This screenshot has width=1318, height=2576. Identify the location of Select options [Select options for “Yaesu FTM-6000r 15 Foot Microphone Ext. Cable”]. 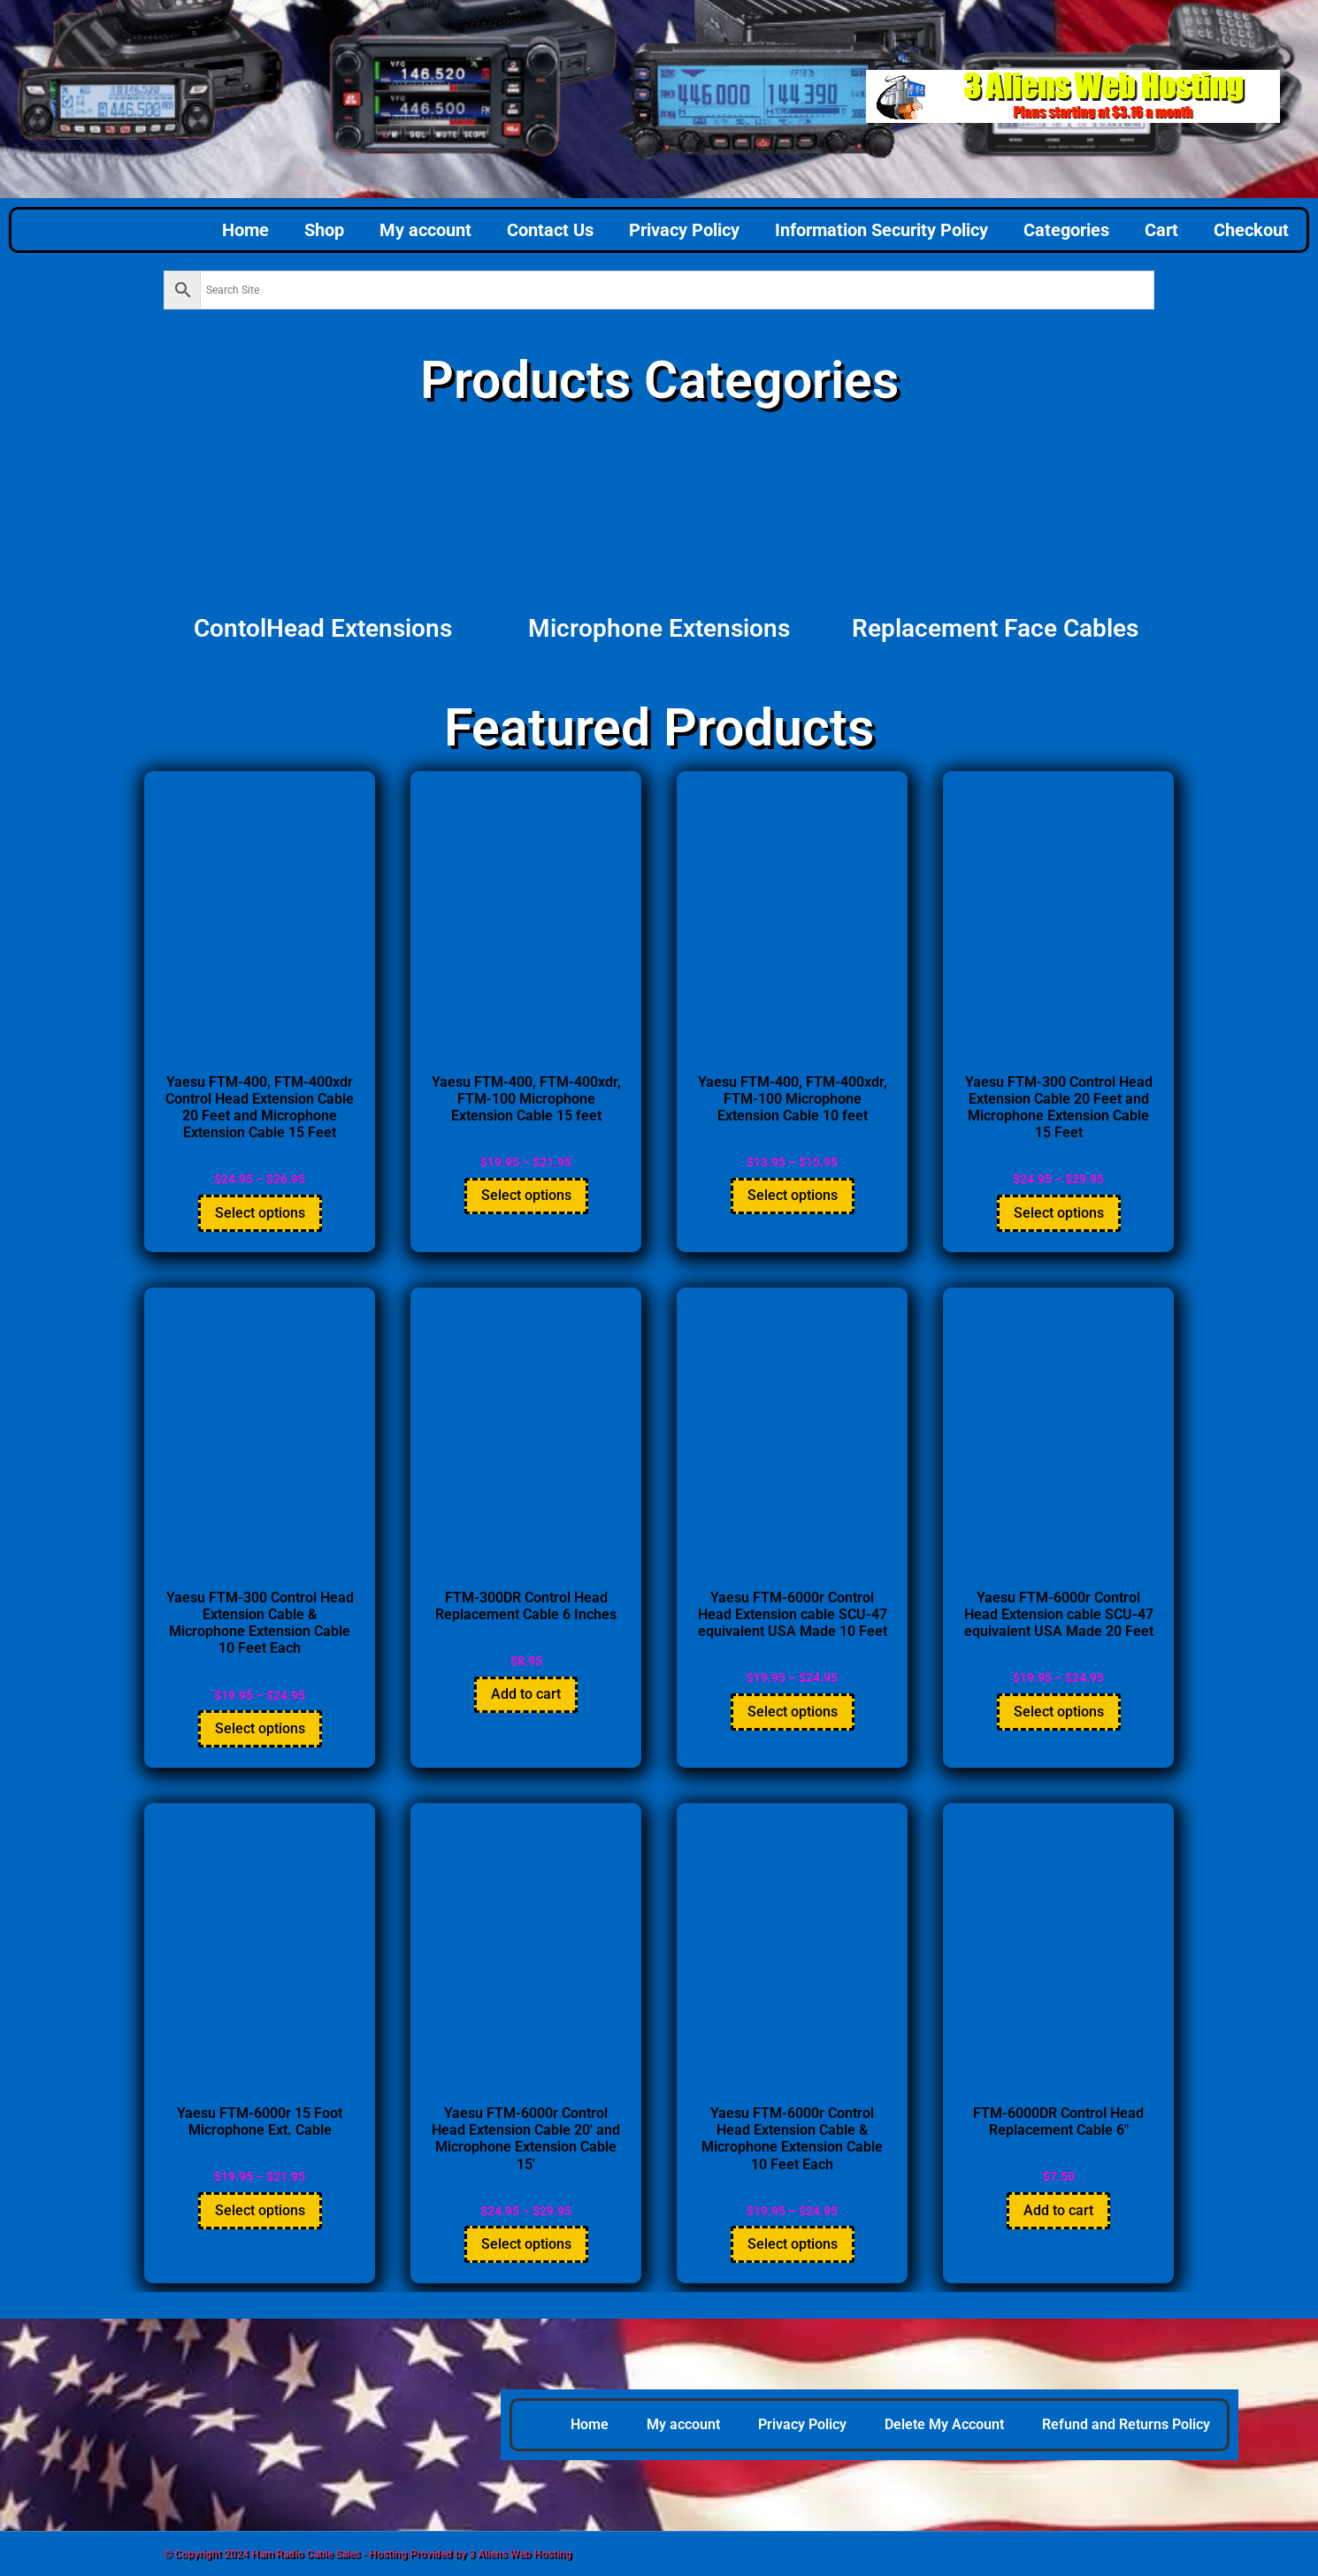
(260, 2210).